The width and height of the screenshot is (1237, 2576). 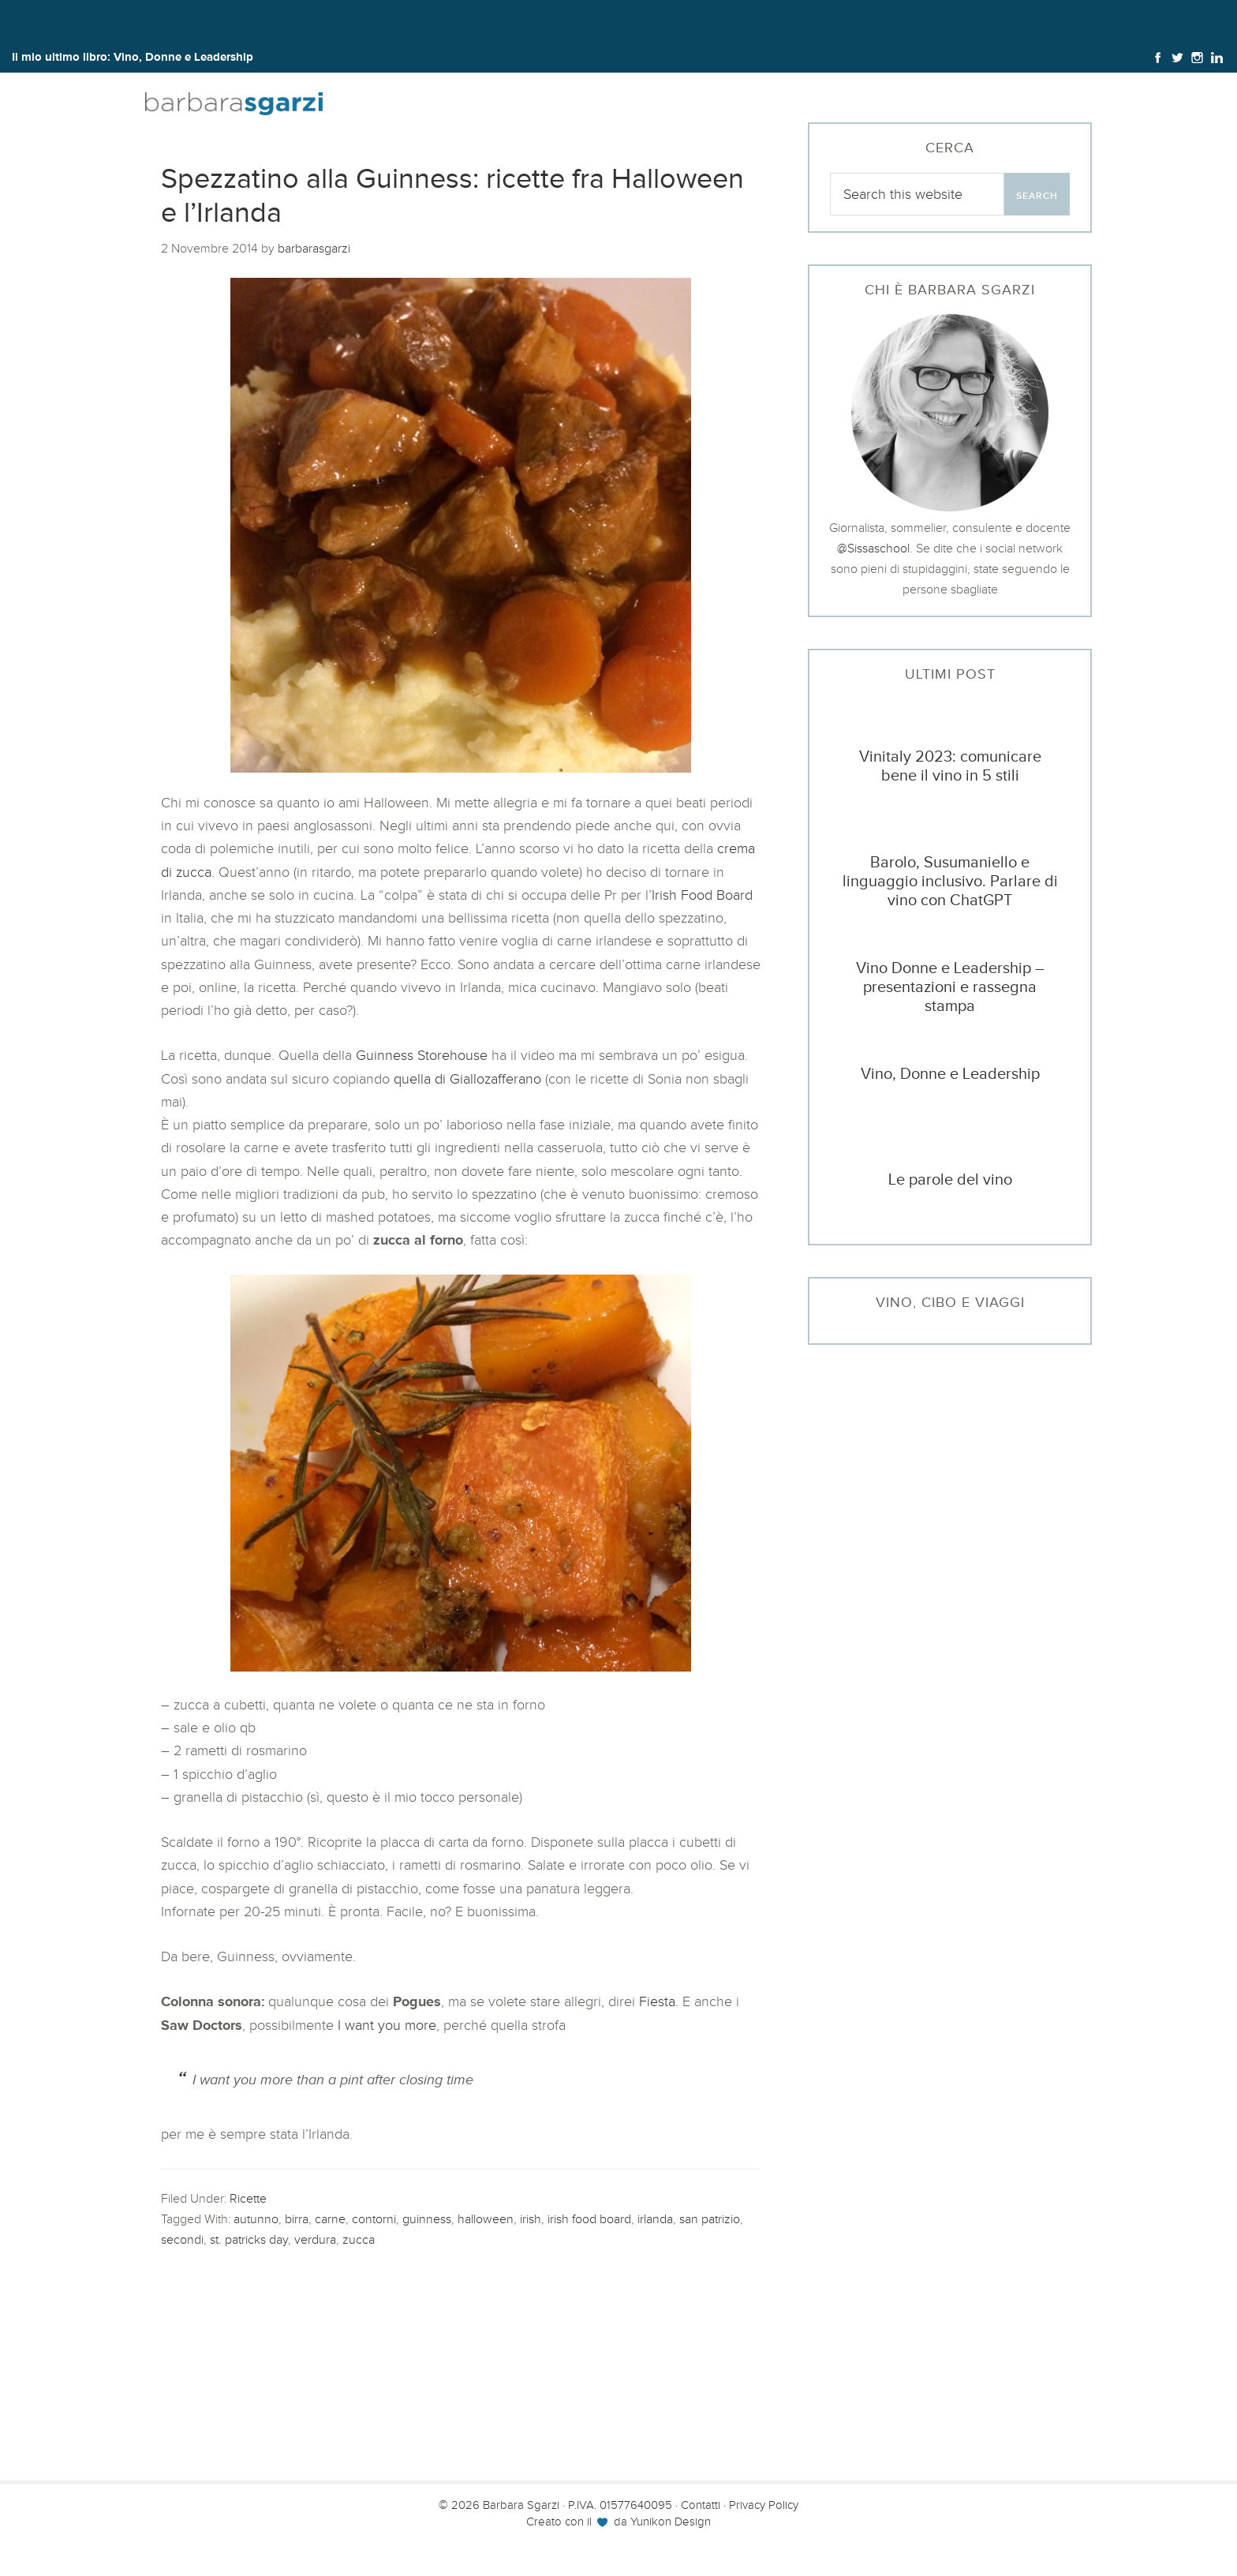 What do you see at coordinates (655, 2219) in the screenshot?
I see `irlanda` at bounding box center [655, 2219].